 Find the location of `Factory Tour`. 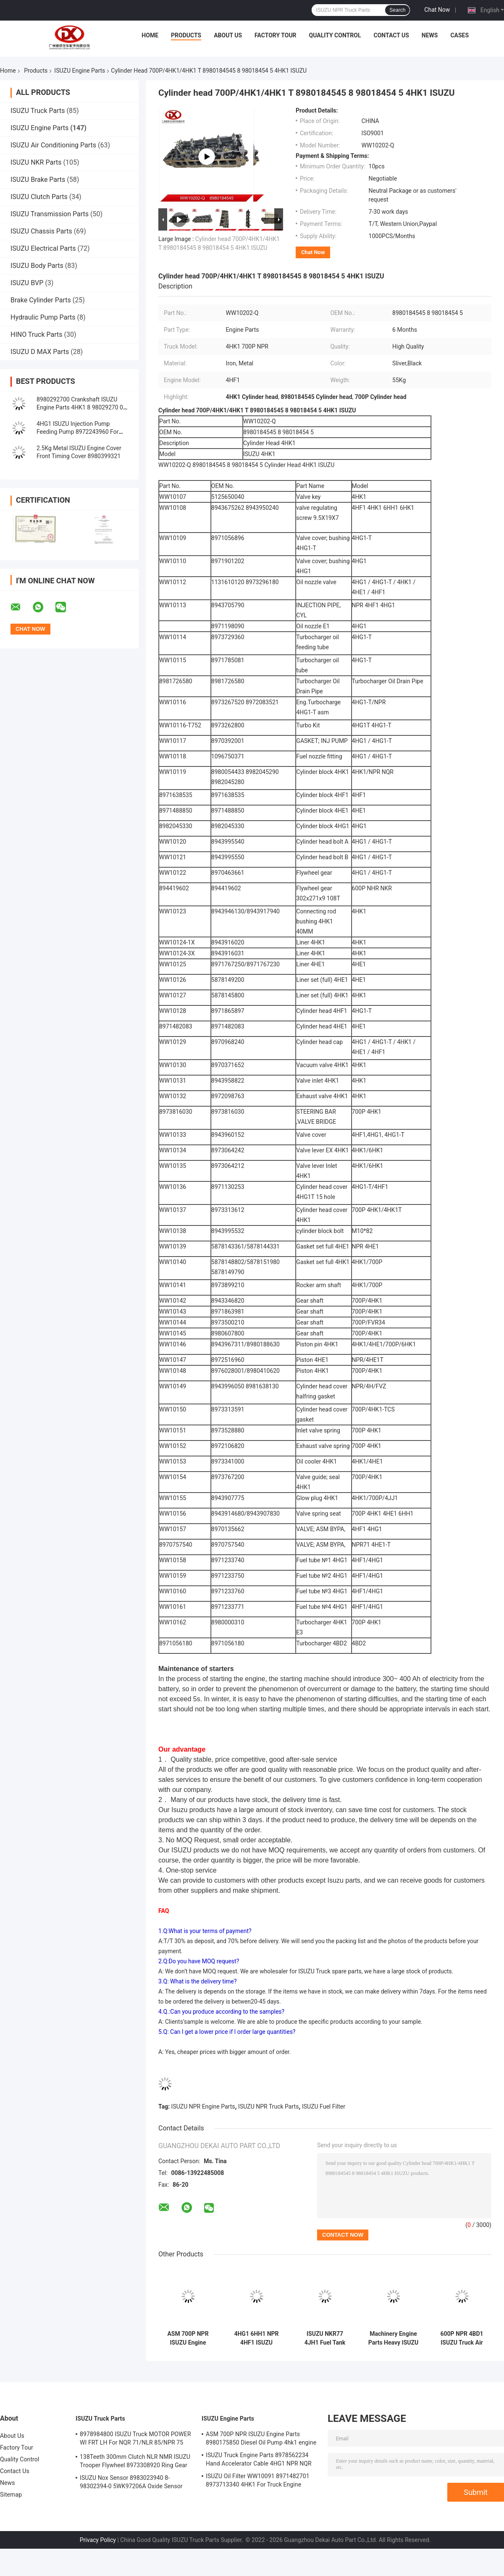

Factory Tour is located at coordinates (276, 35).